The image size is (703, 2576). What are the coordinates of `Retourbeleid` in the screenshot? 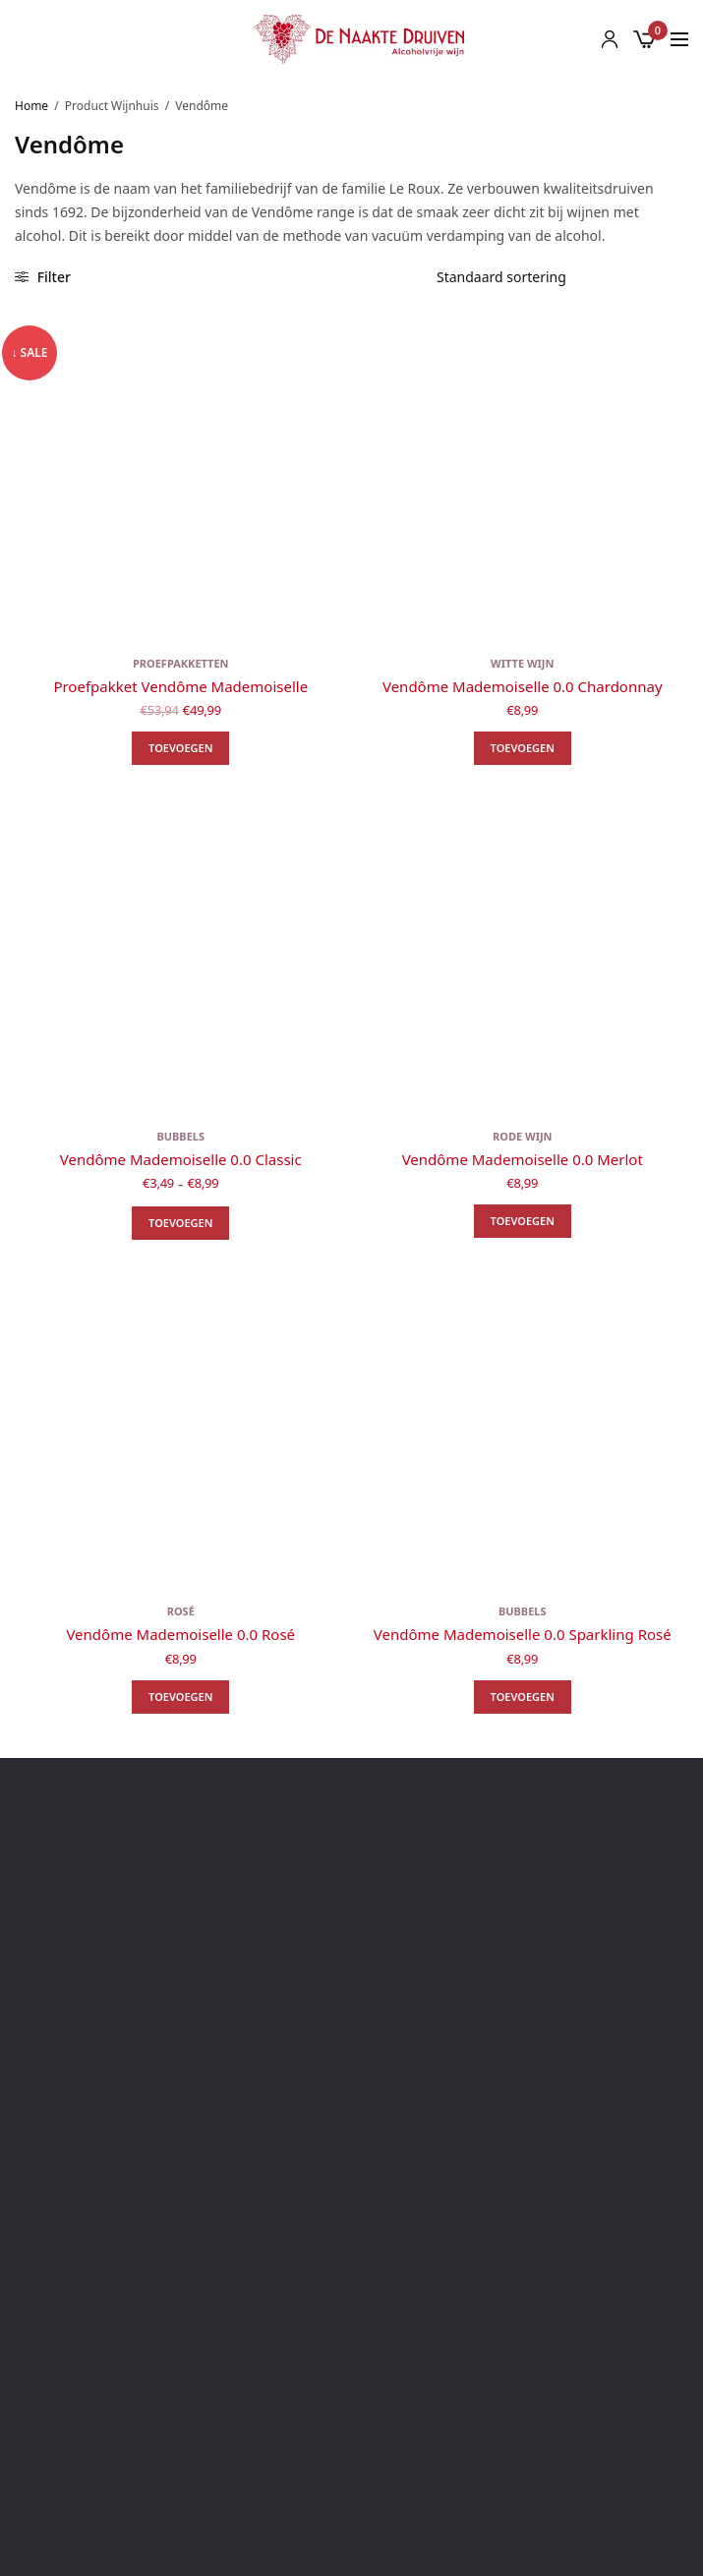 It's located at (351, 2293).